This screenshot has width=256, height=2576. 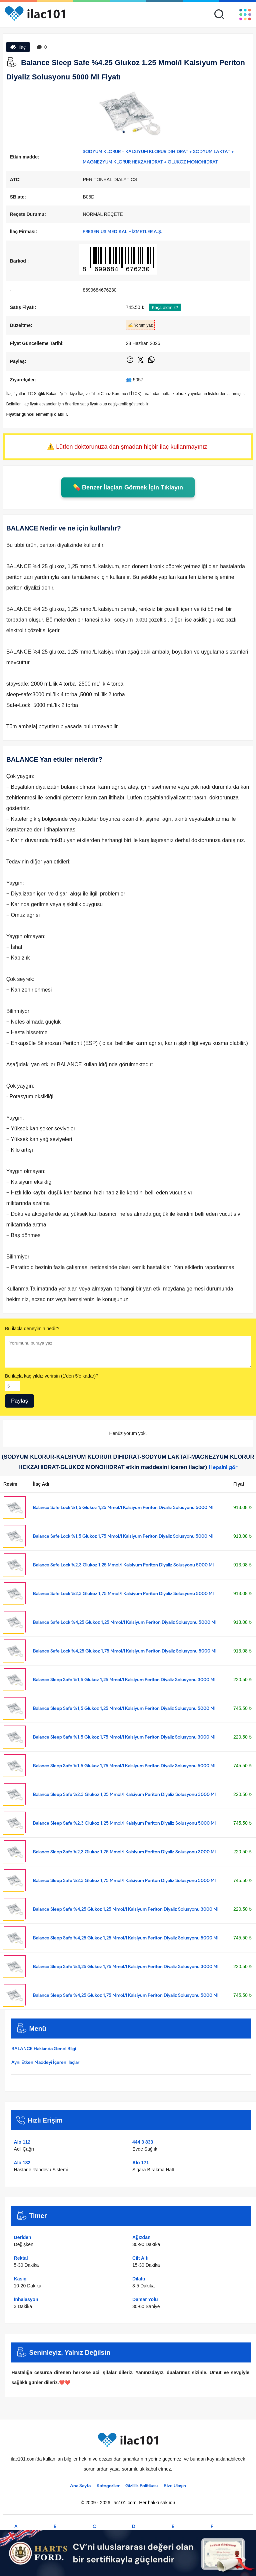 What do you see at coordinates (223, 1467) in the screenshot?
I see `Hepsini gör` at bounding box center [223, 1467].